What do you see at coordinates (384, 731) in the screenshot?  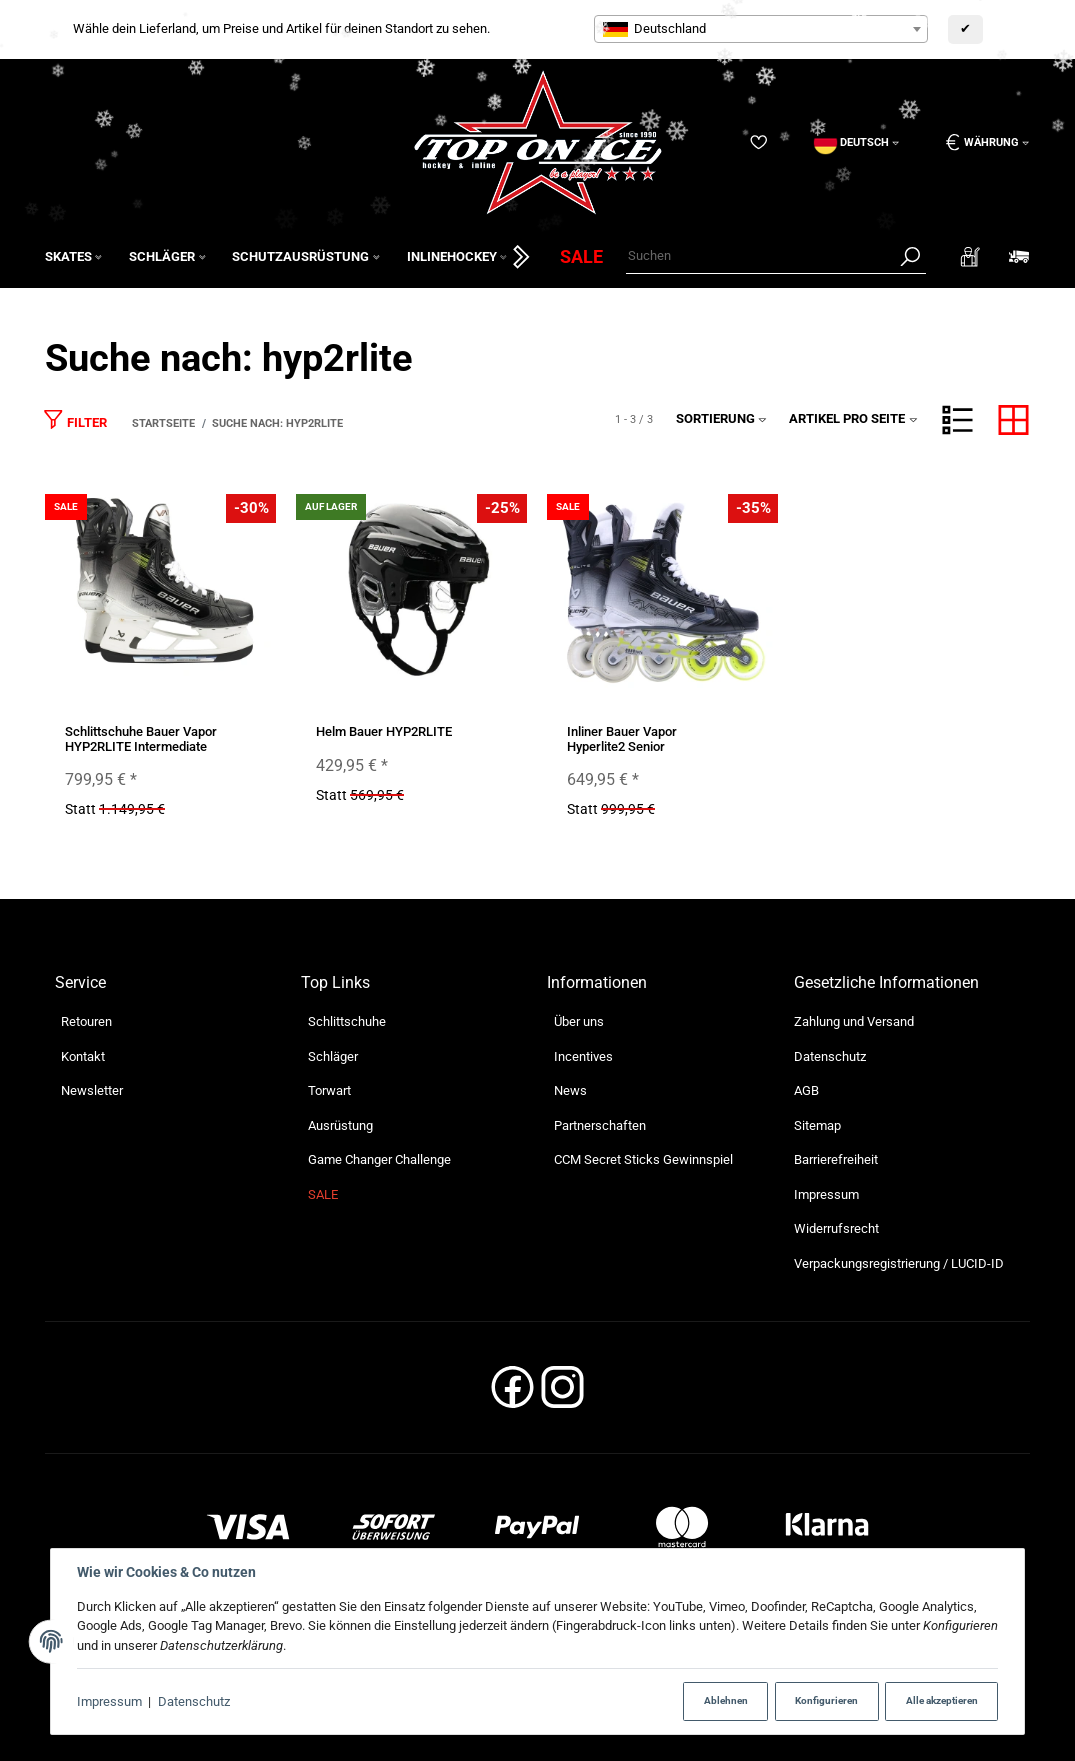 I see `Helm Bauer HYP2RLITE` at bounding box center [384, 731].